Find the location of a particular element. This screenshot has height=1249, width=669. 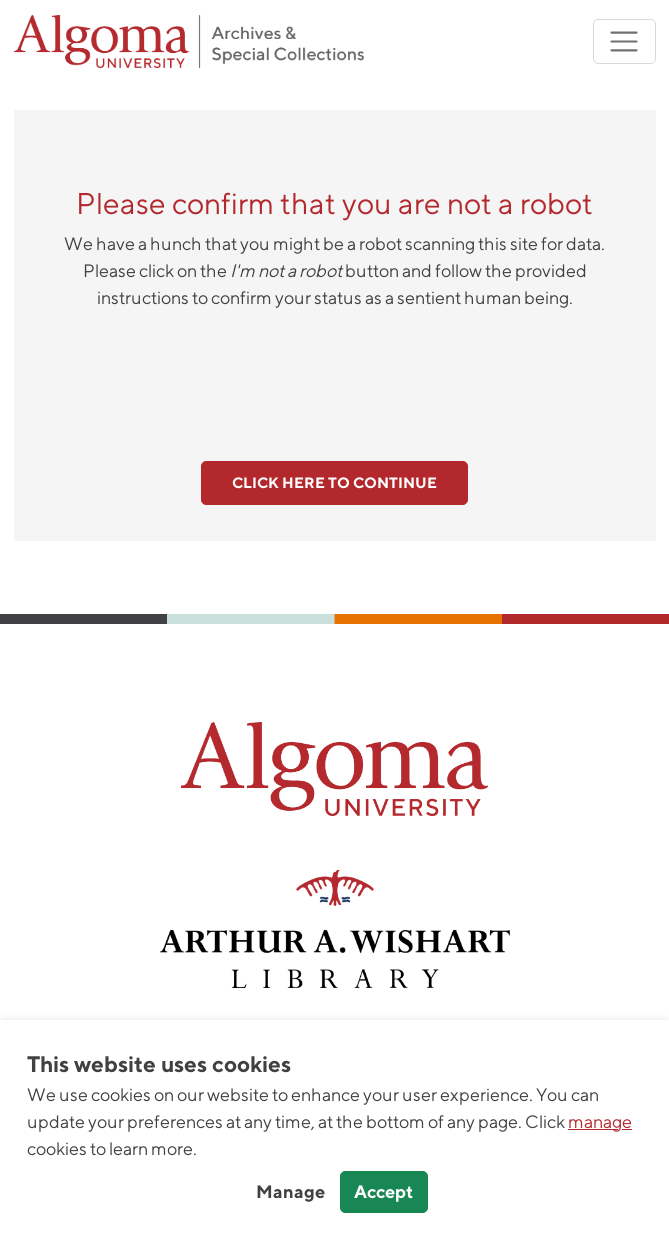

Manage is located at coordinates (290, 1191).